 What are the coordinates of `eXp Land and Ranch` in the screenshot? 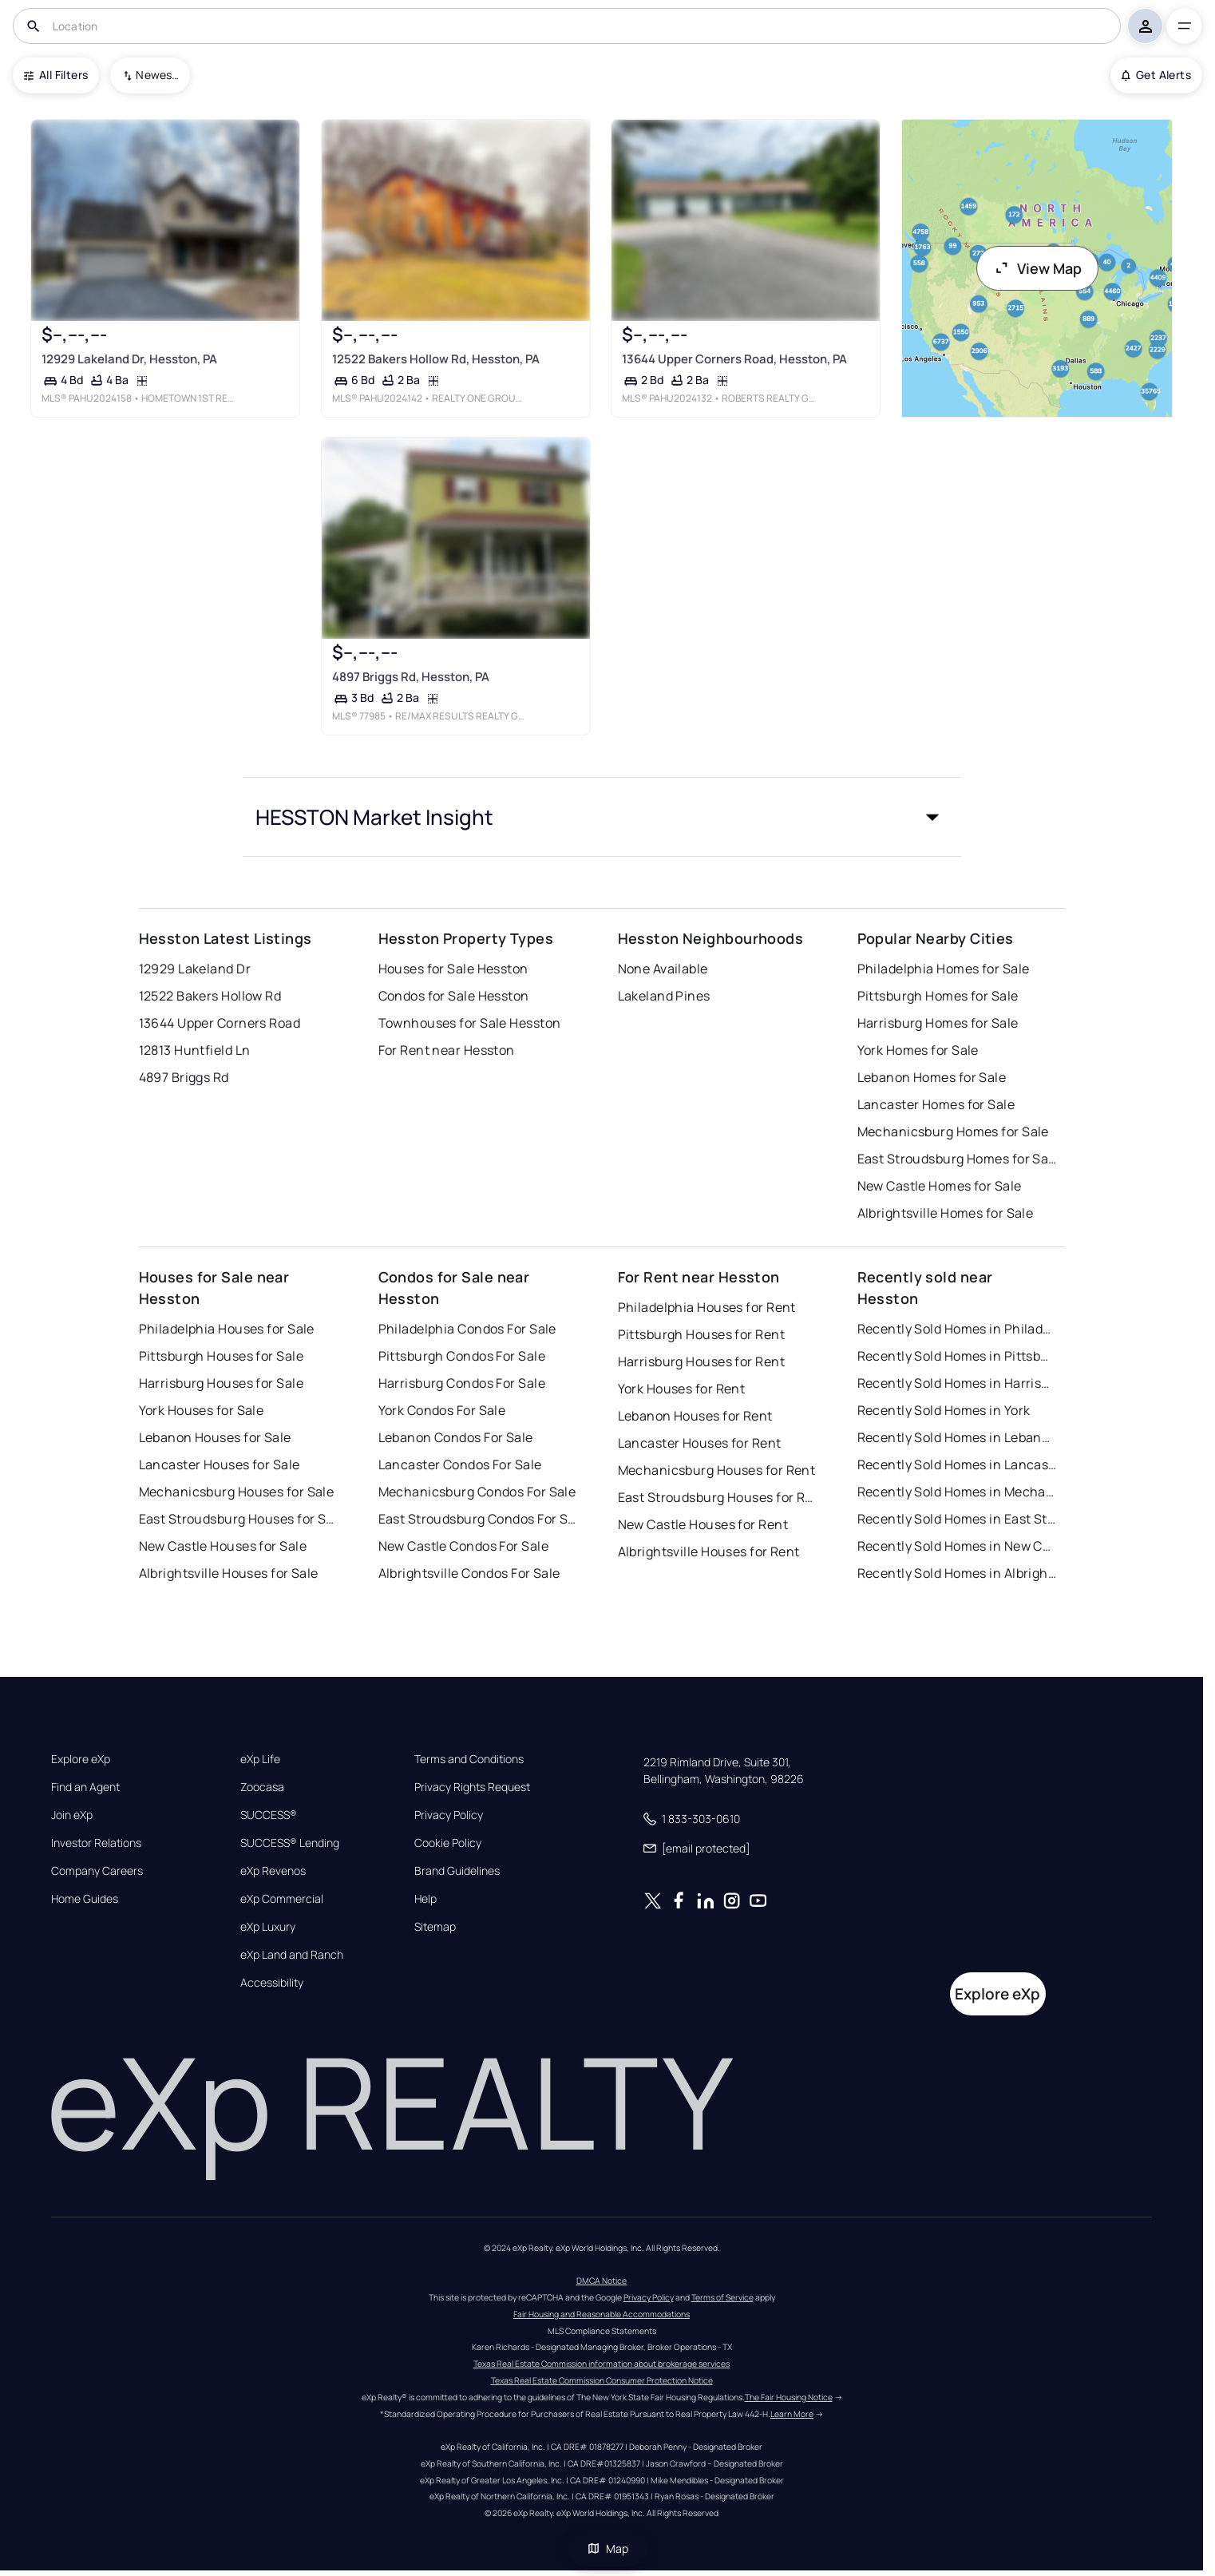 It's located at (291, 1954).